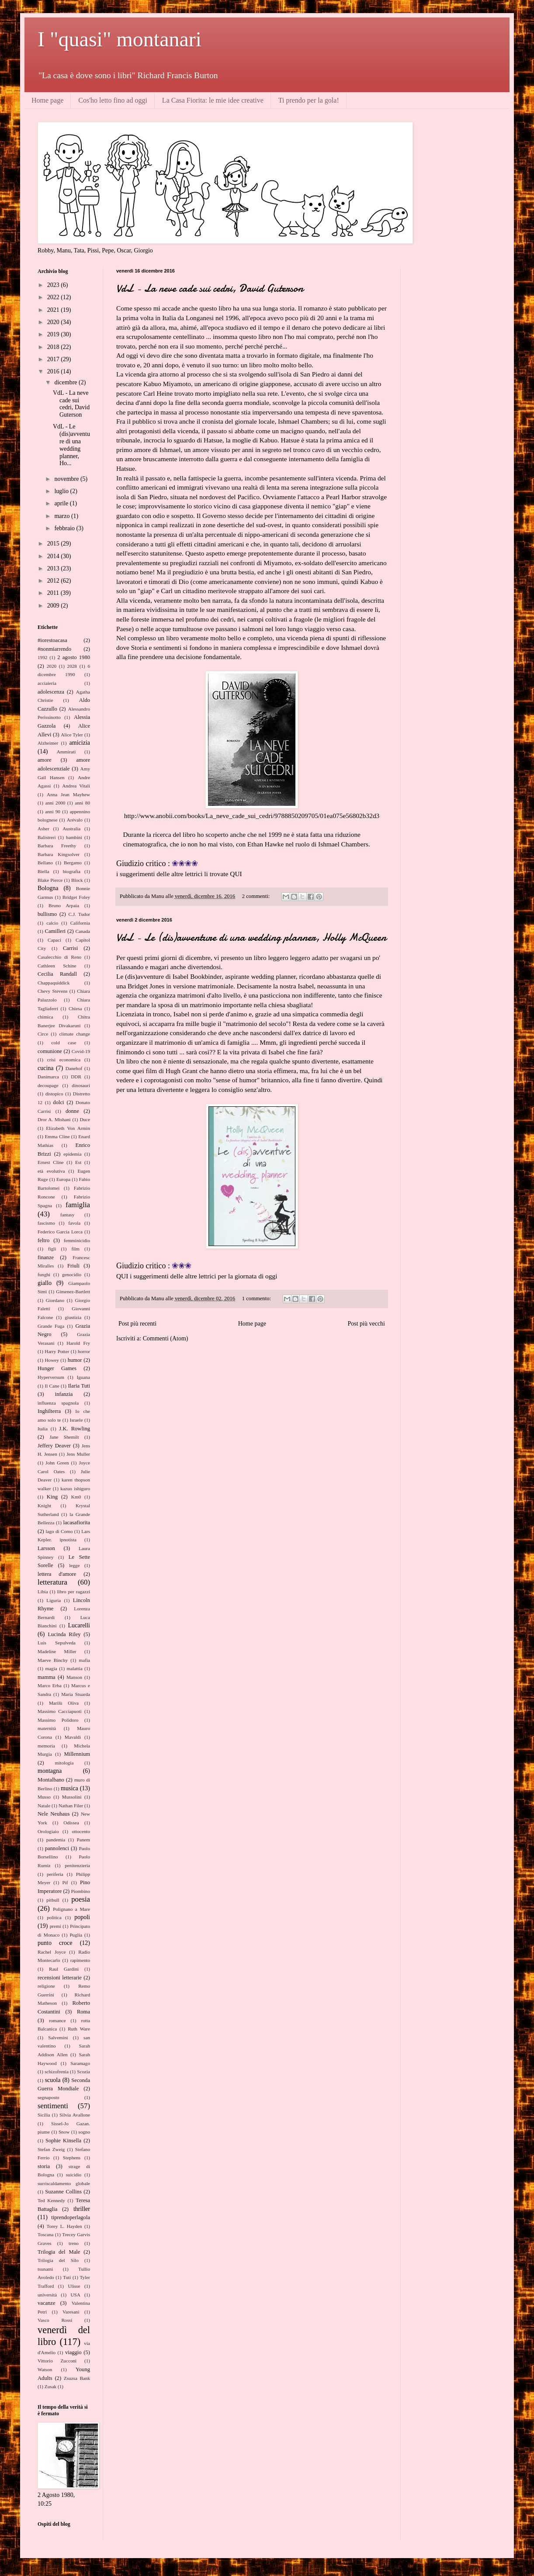 The height and width of the screenshot is (2576, 534). What do you see at coordinates (55, 802) in the screenshot?
I see `anni 2000` at bounding box center [55, 802].